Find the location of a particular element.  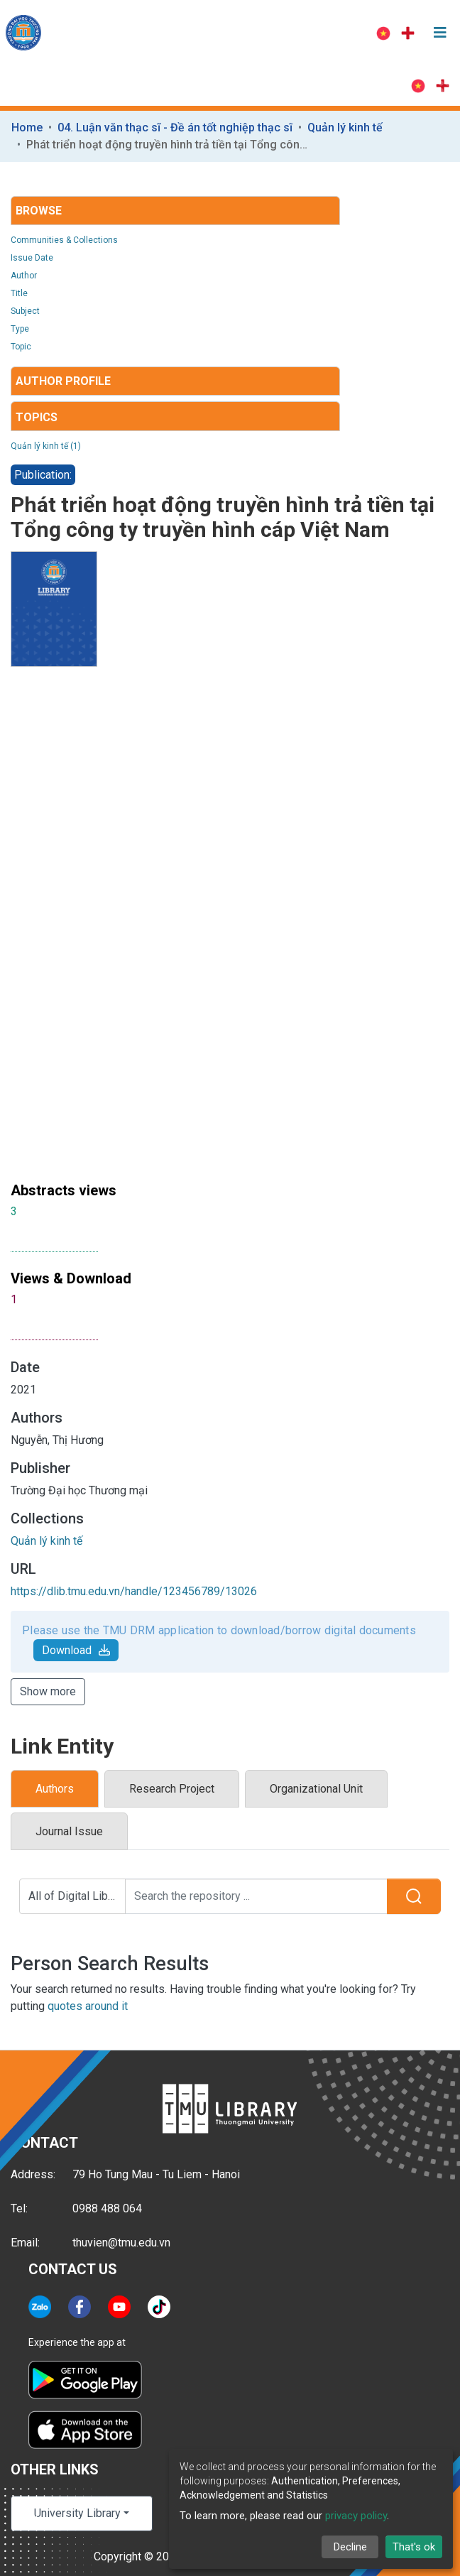

Authors [tab] is located at coordinates (54, 1788).